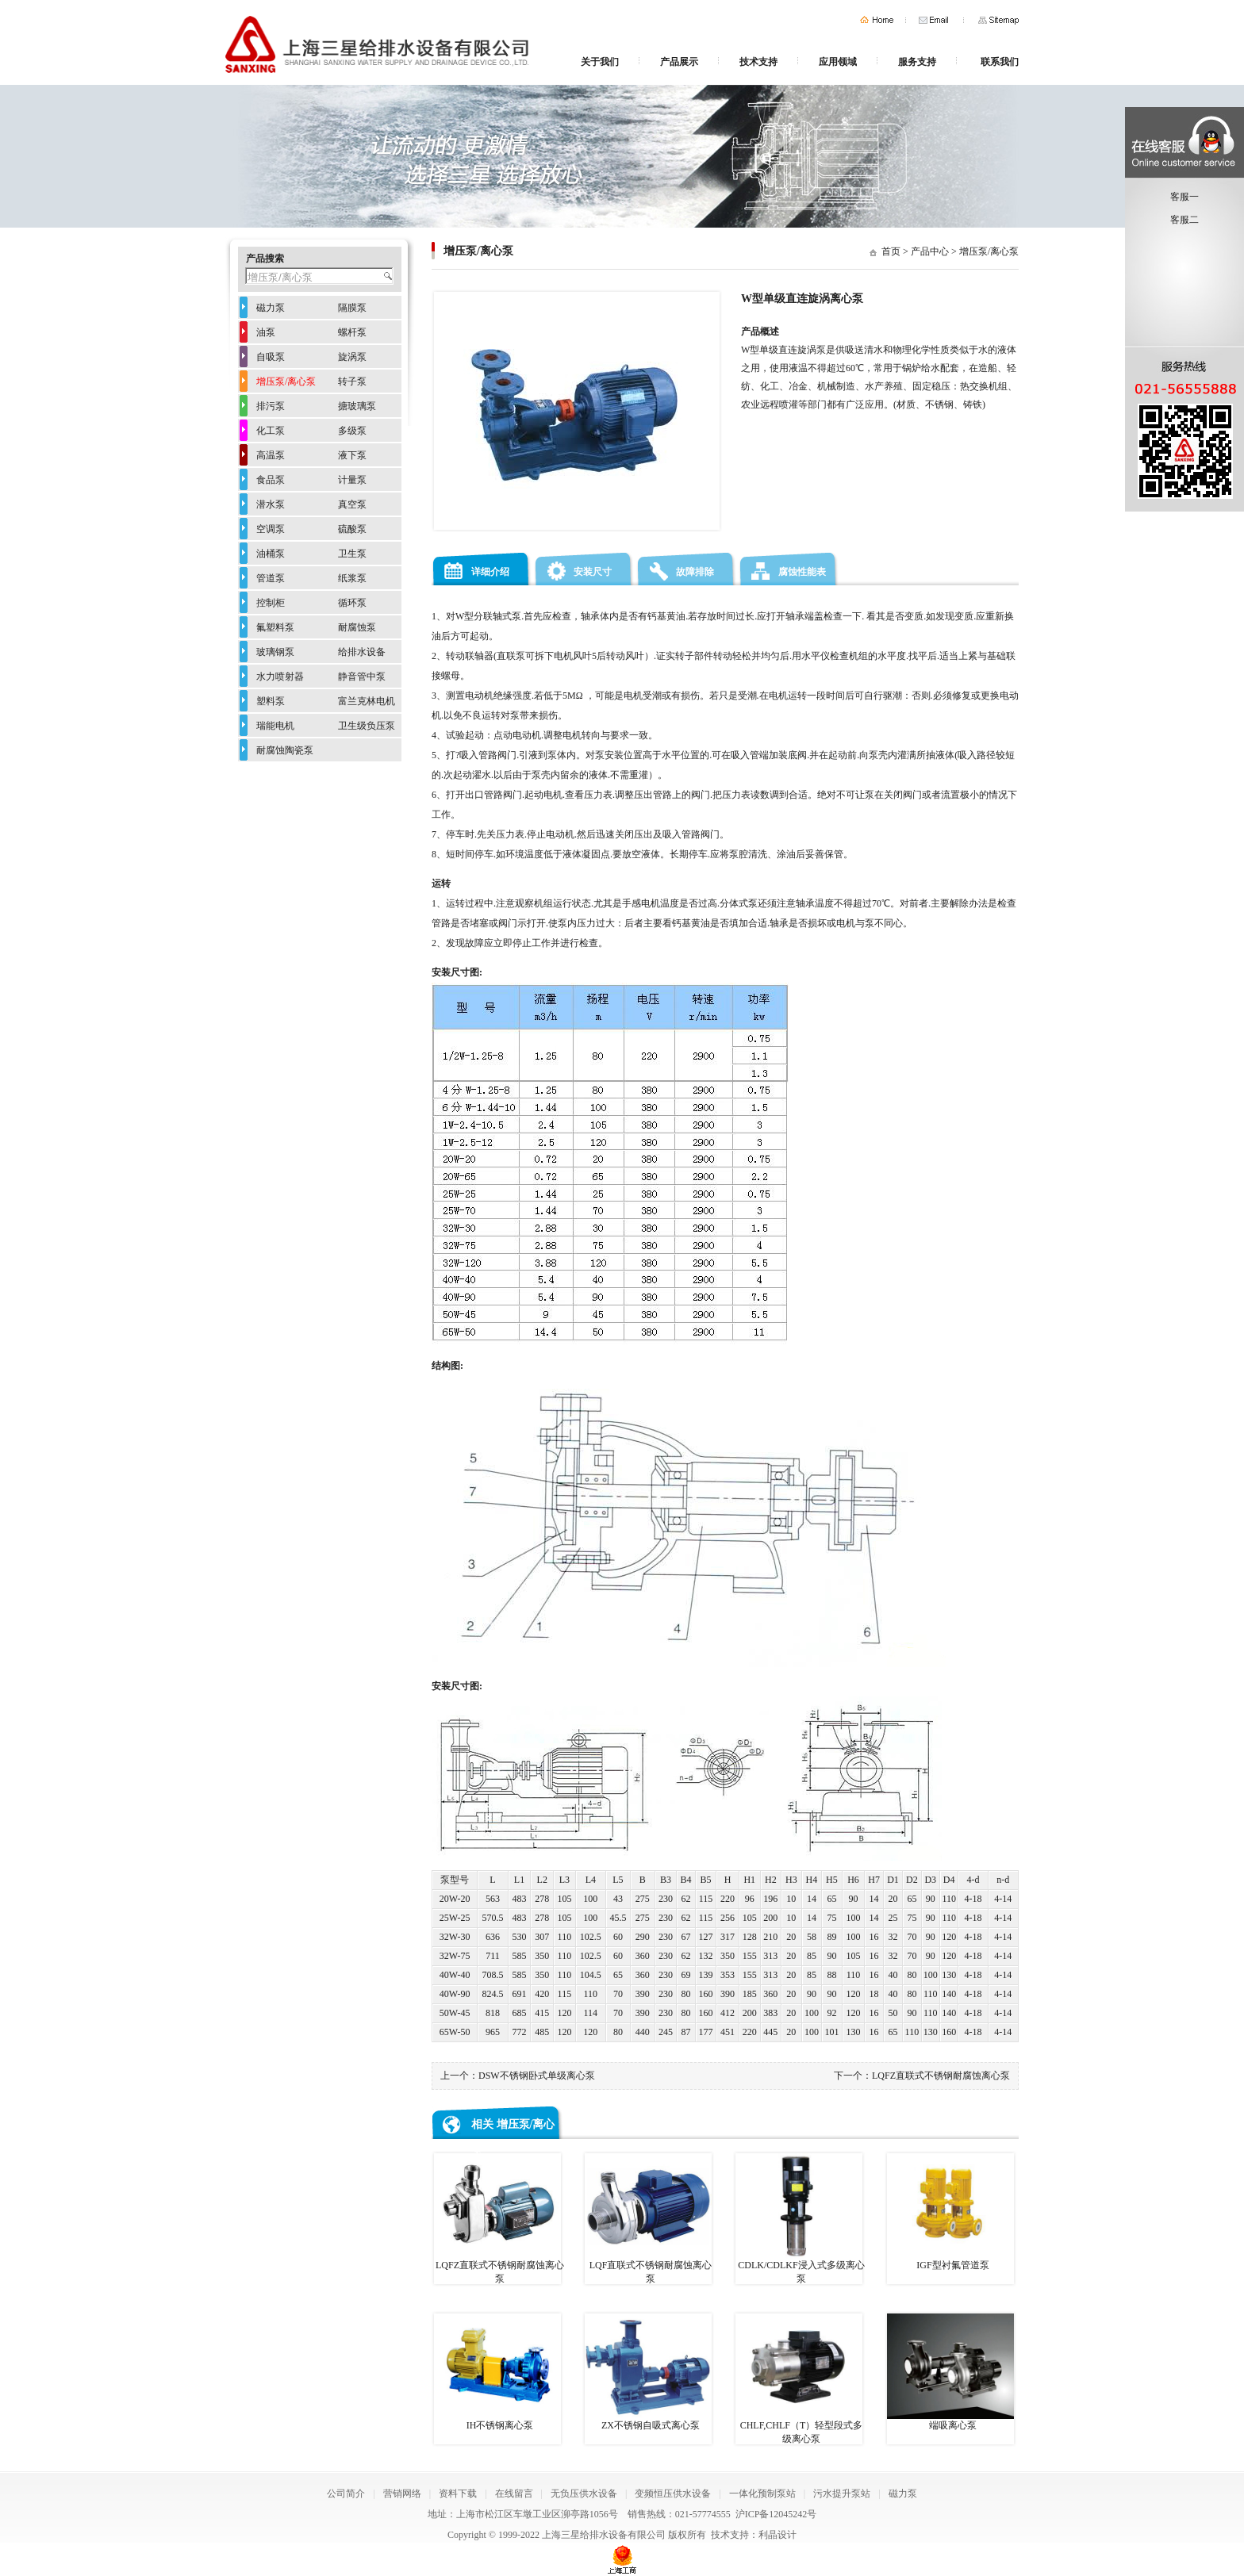  Describe the element at coordinates (270, 553) in the screenshot. I see `油桶泵` at that location.